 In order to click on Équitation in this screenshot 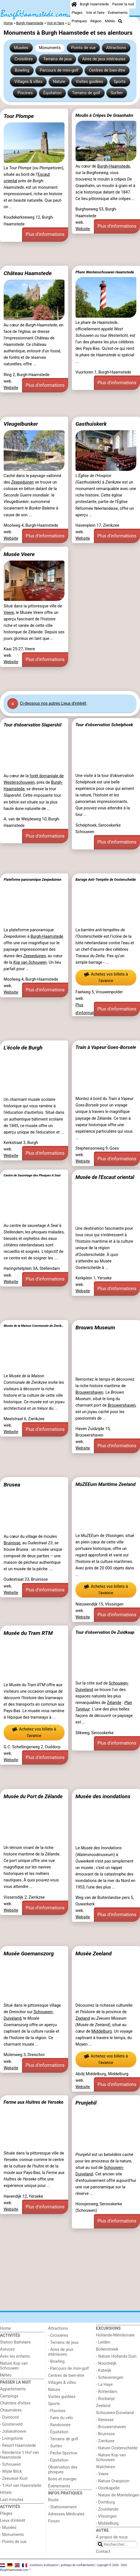, I will do `click(52, 93)`.